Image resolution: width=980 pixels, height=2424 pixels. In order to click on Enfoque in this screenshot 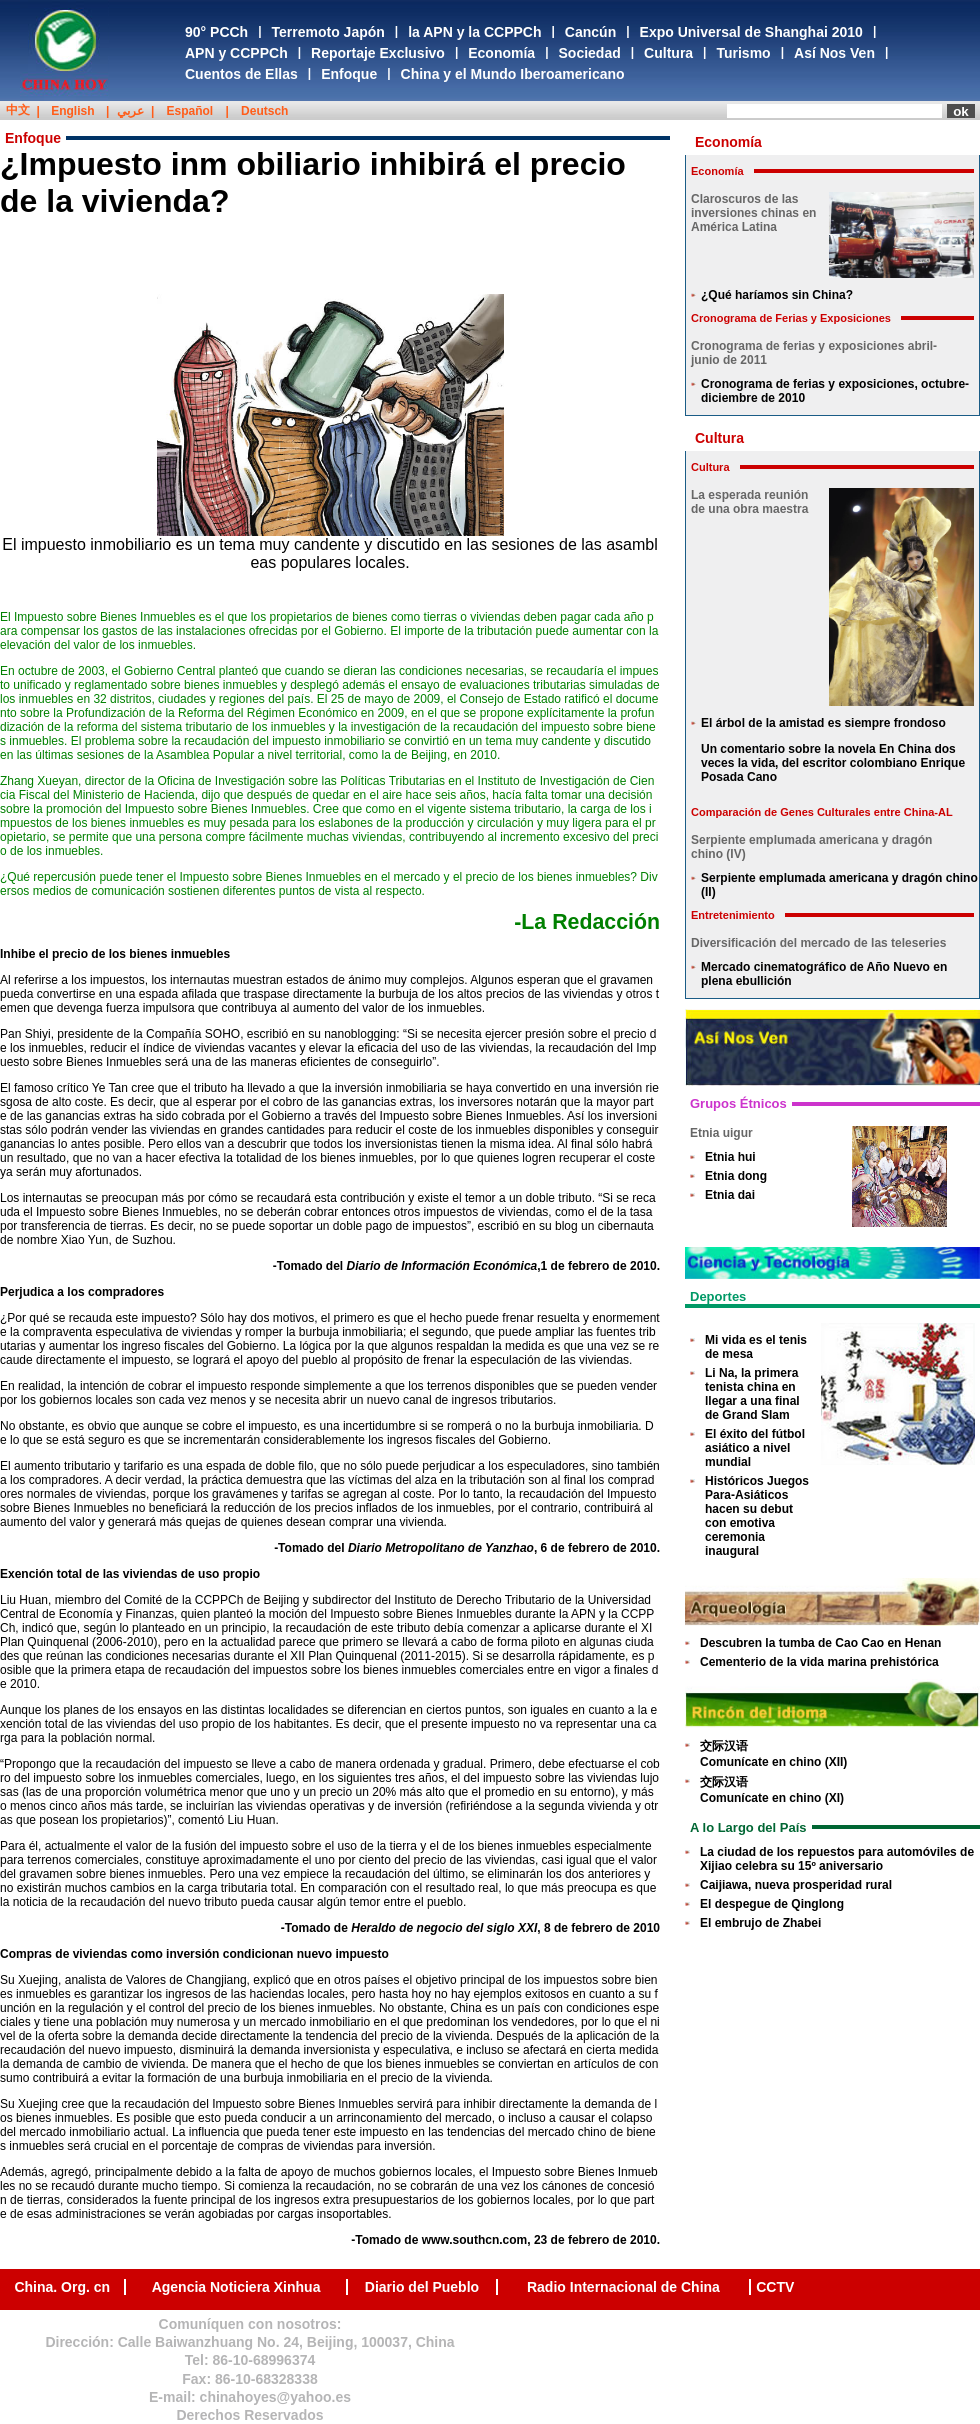, I will do `click(349, 74)`.